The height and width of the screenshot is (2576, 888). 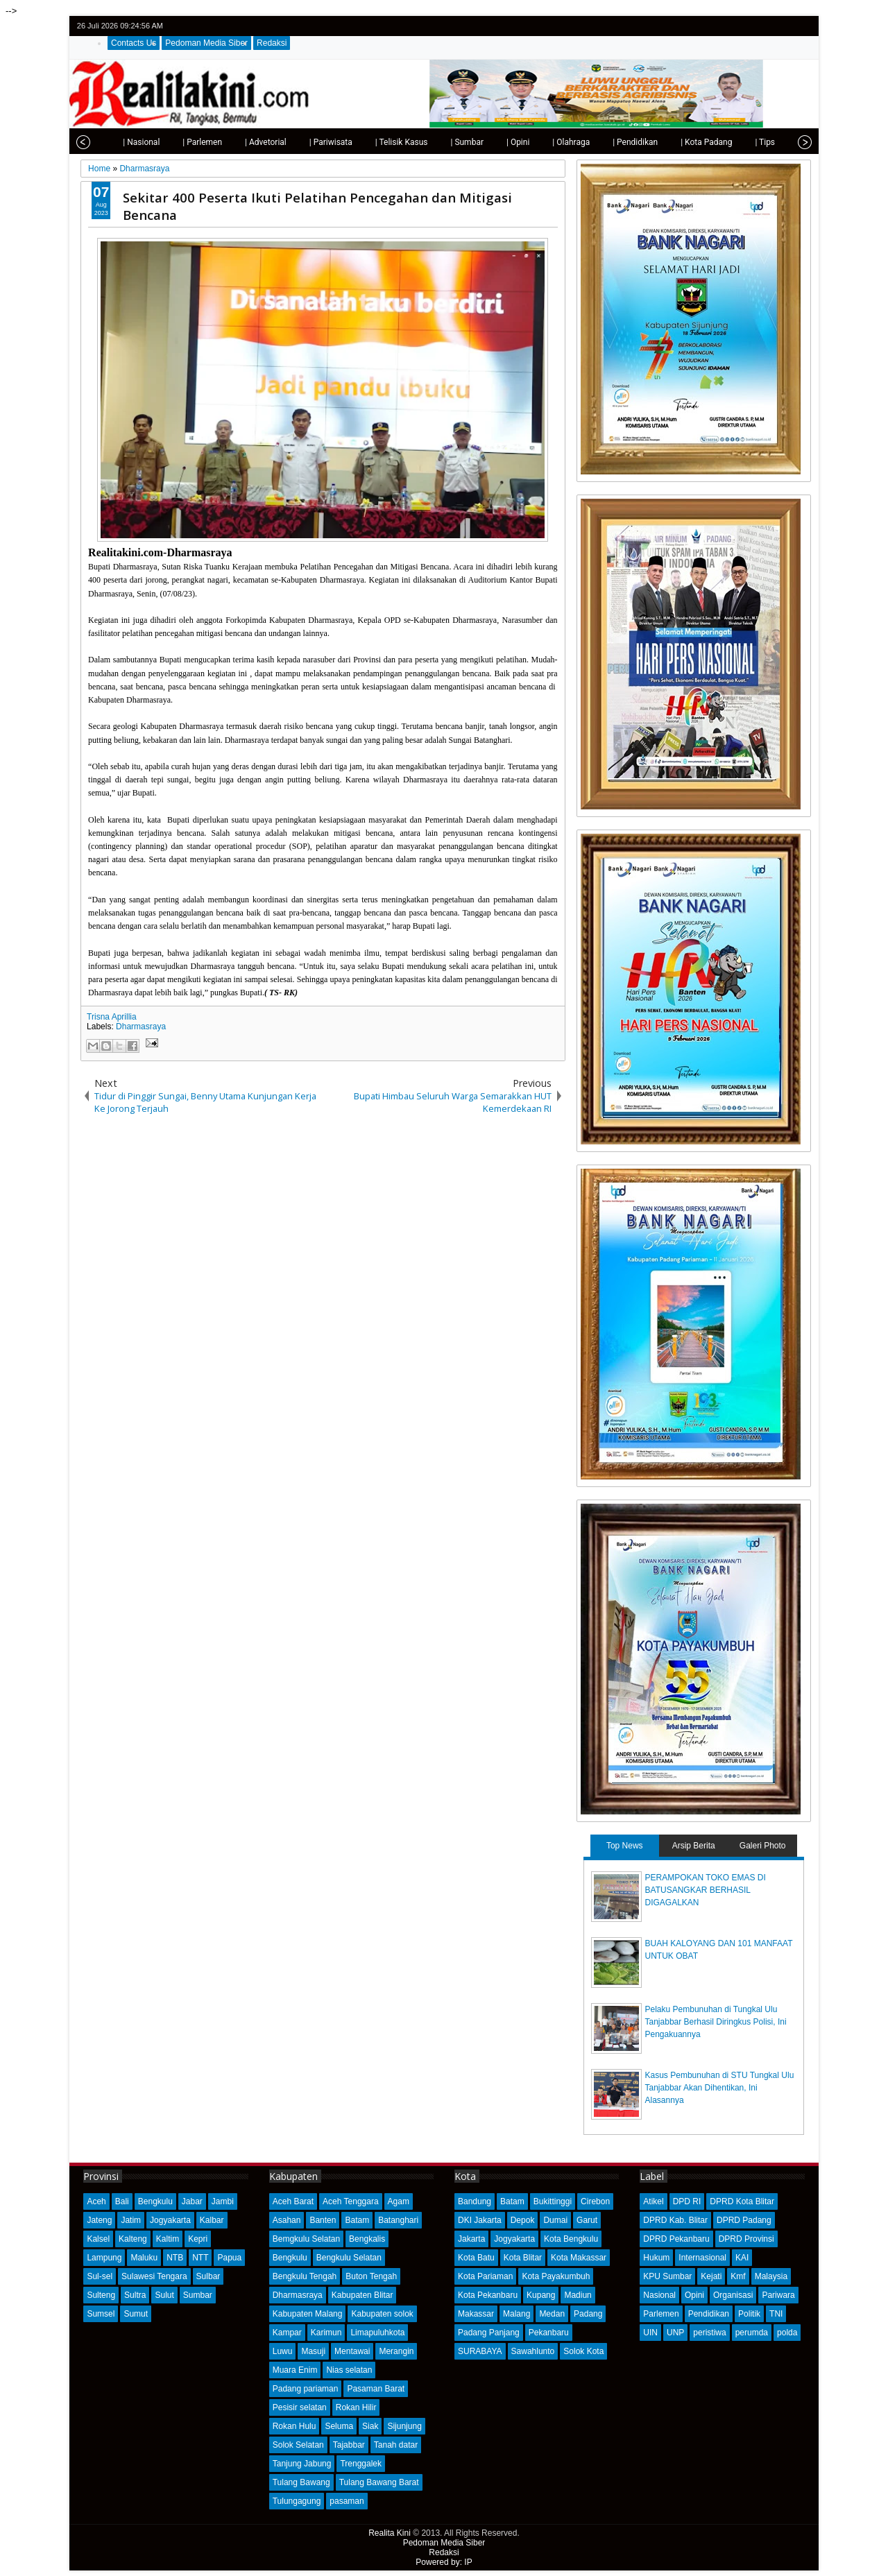 What do you see at coordinates (361, 2463) in the screenshot?
I see `Trenggalek` at bounding box center [361, 2463].